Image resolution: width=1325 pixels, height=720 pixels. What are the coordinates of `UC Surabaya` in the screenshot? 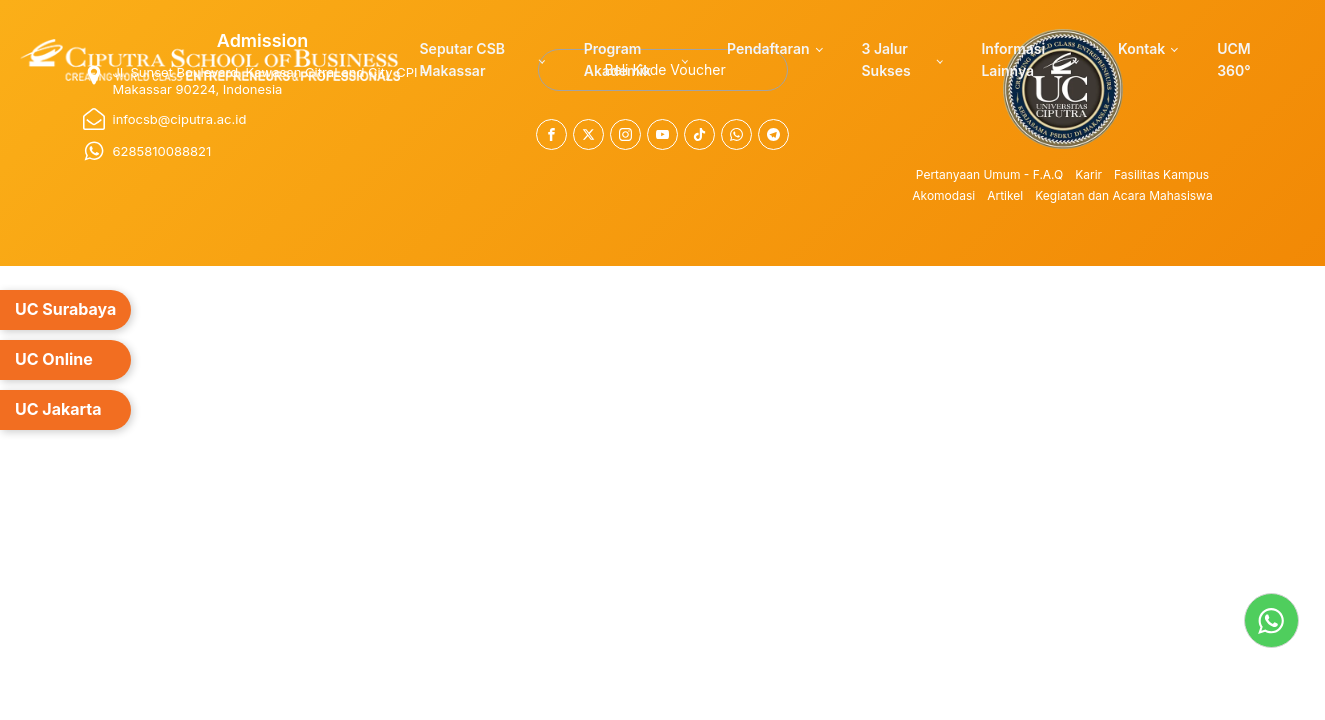 It's located at (65, 309).